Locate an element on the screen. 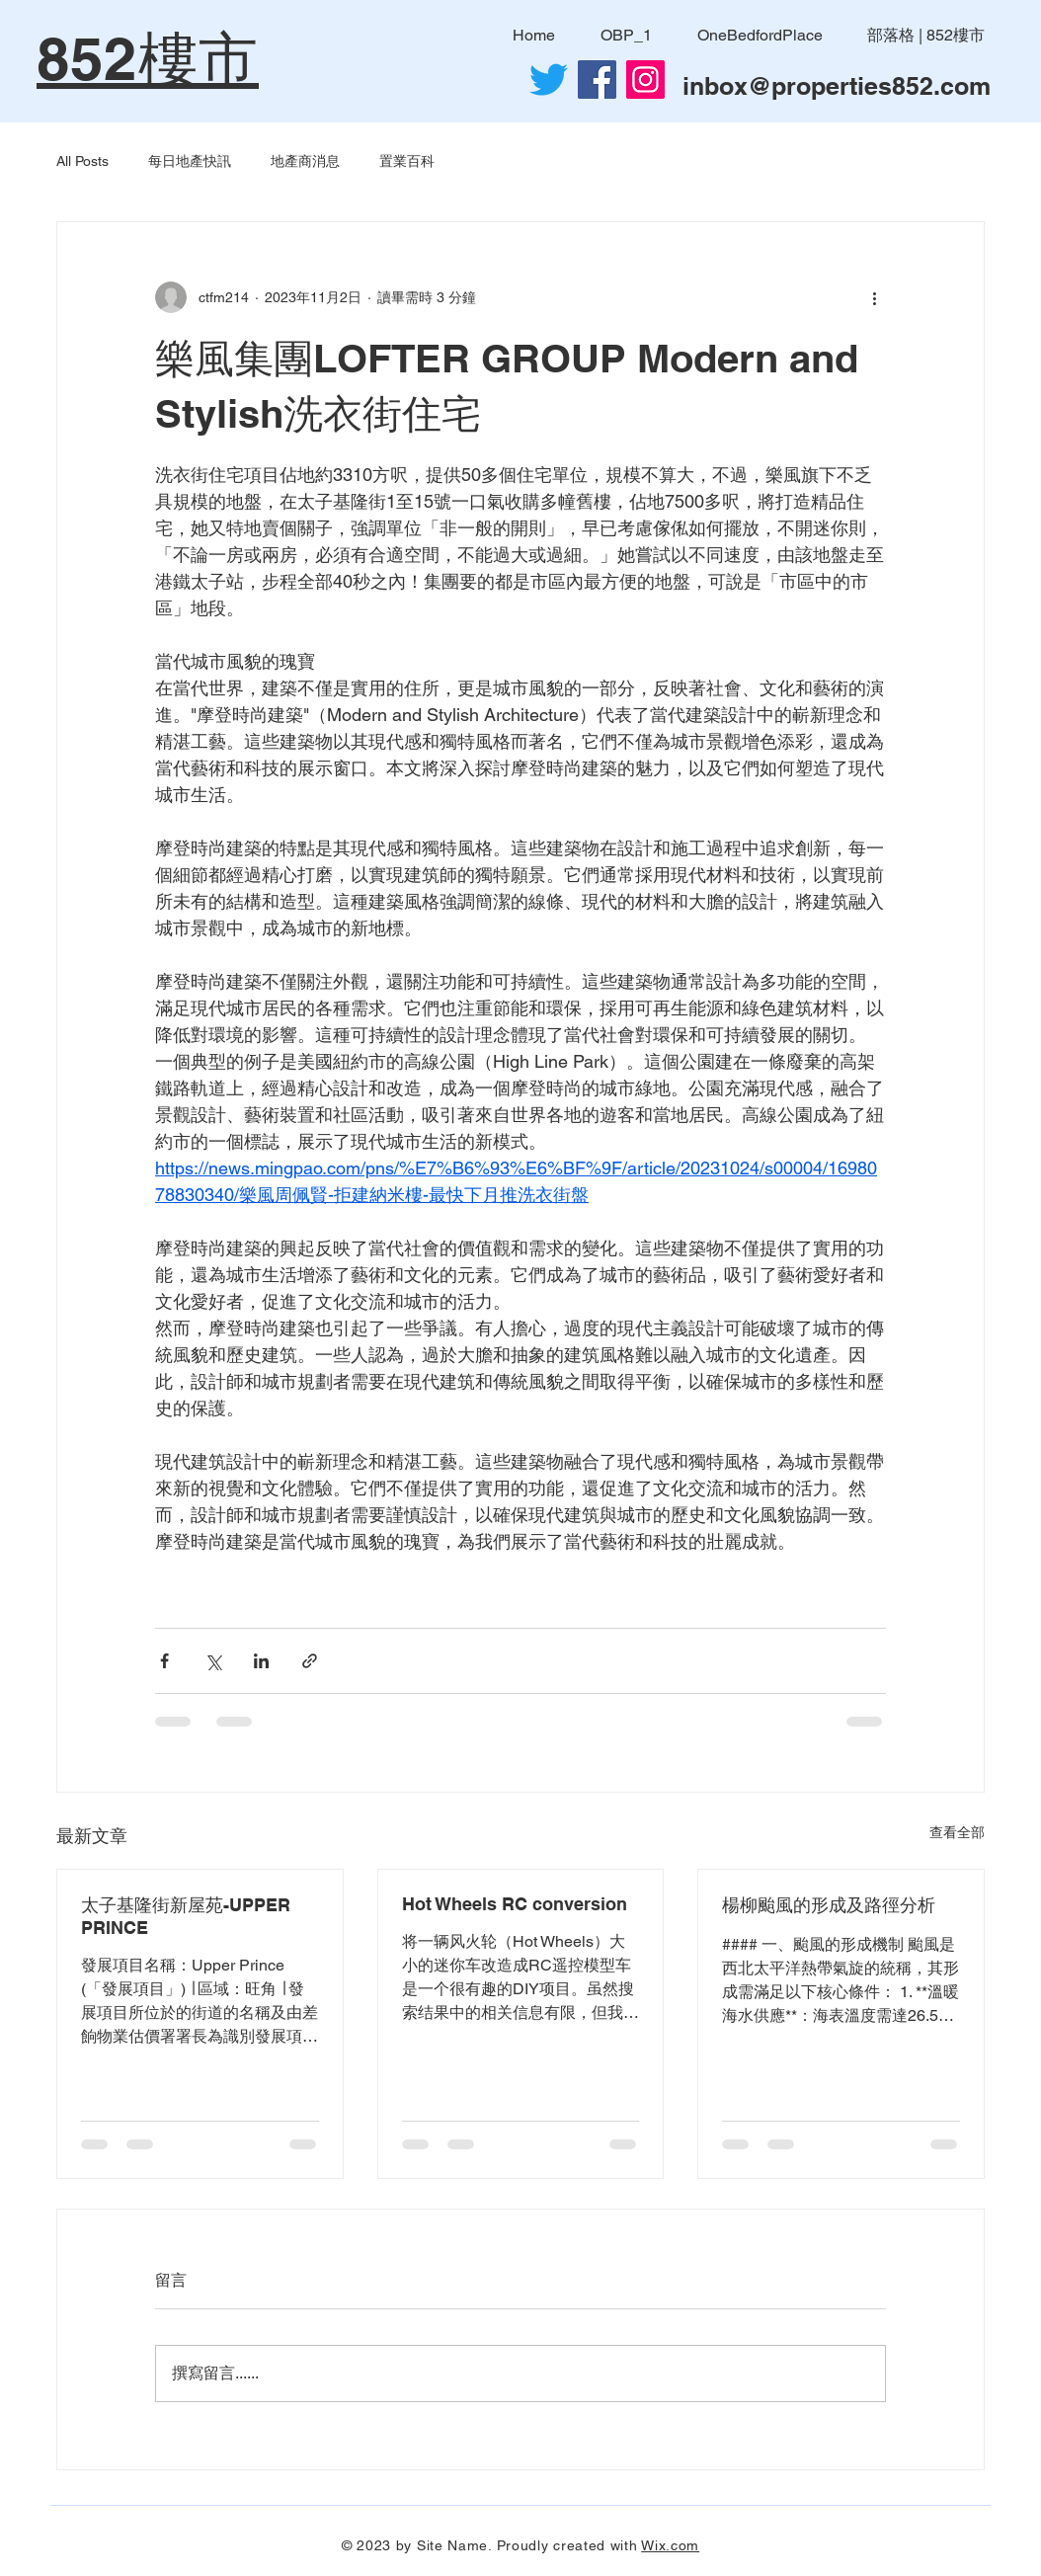 The height and width of the screenshot is (2576, 1041). Wix.com is located at coordinates (670, 2545).